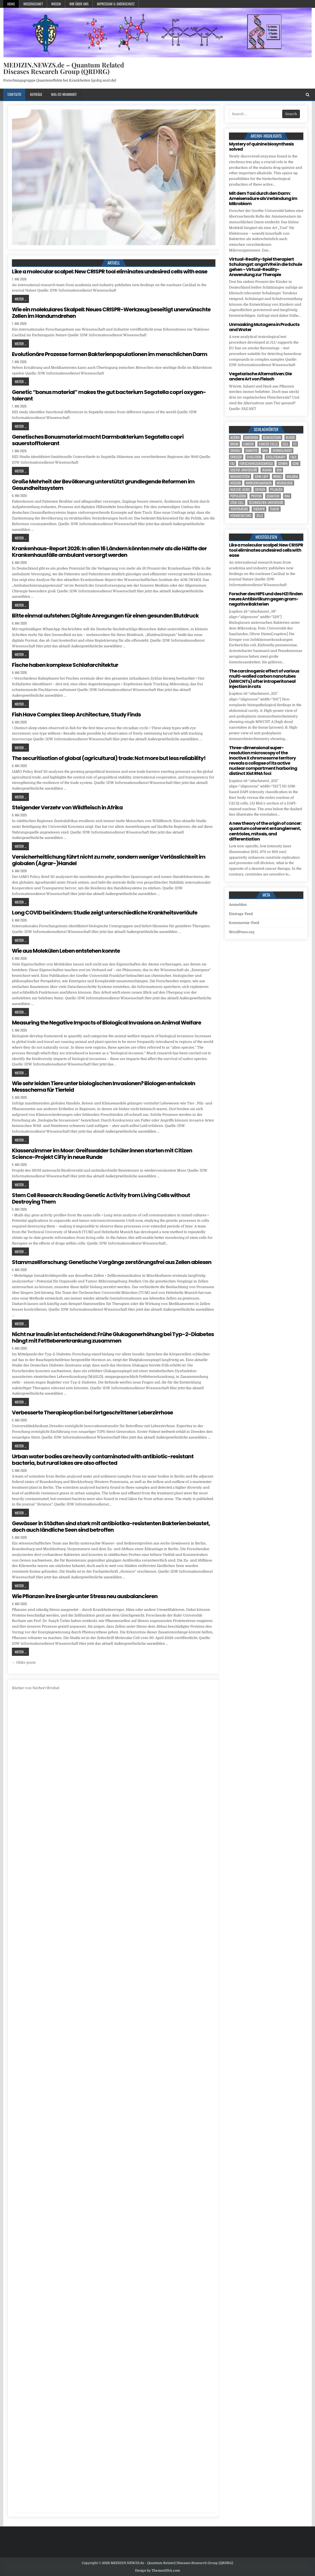  What do you see at coordinates (276, 457) in the screenshot?
I see `evolutionary [evolutionary (8 Einträge)]` at bounding box center [276, 457].